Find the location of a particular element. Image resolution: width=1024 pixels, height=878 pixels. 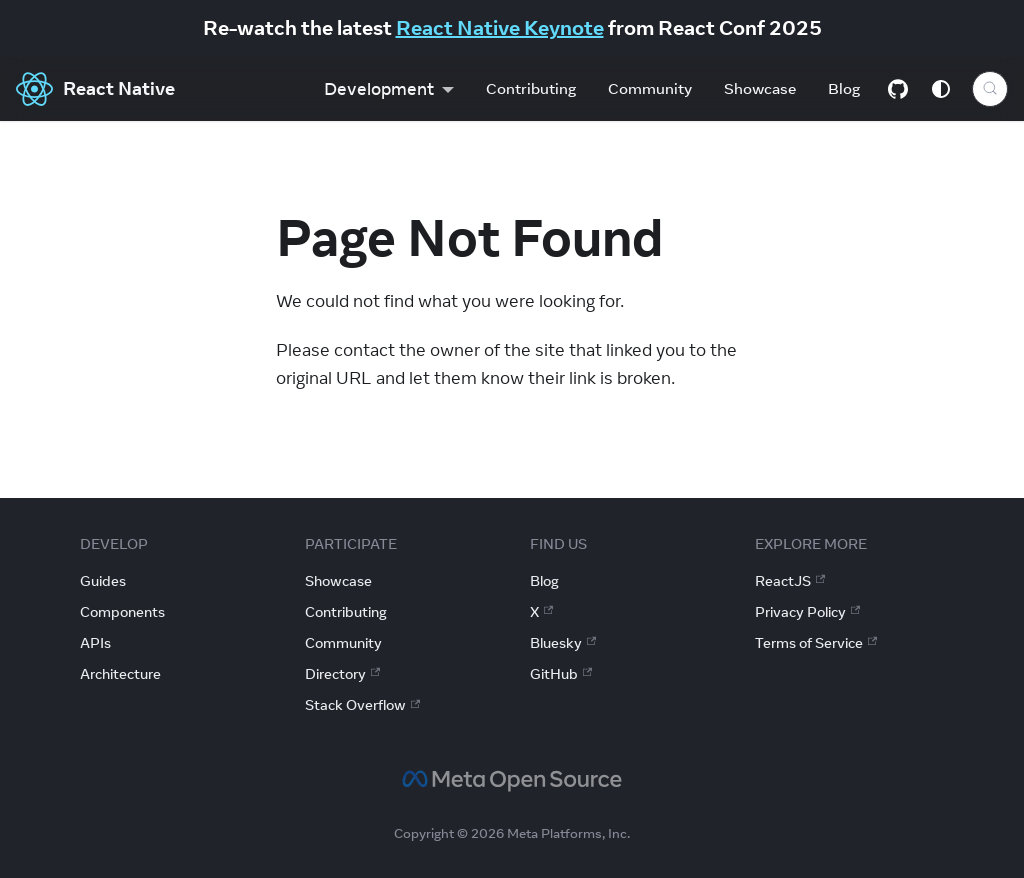

Directory is located at coordinates (342, 674).